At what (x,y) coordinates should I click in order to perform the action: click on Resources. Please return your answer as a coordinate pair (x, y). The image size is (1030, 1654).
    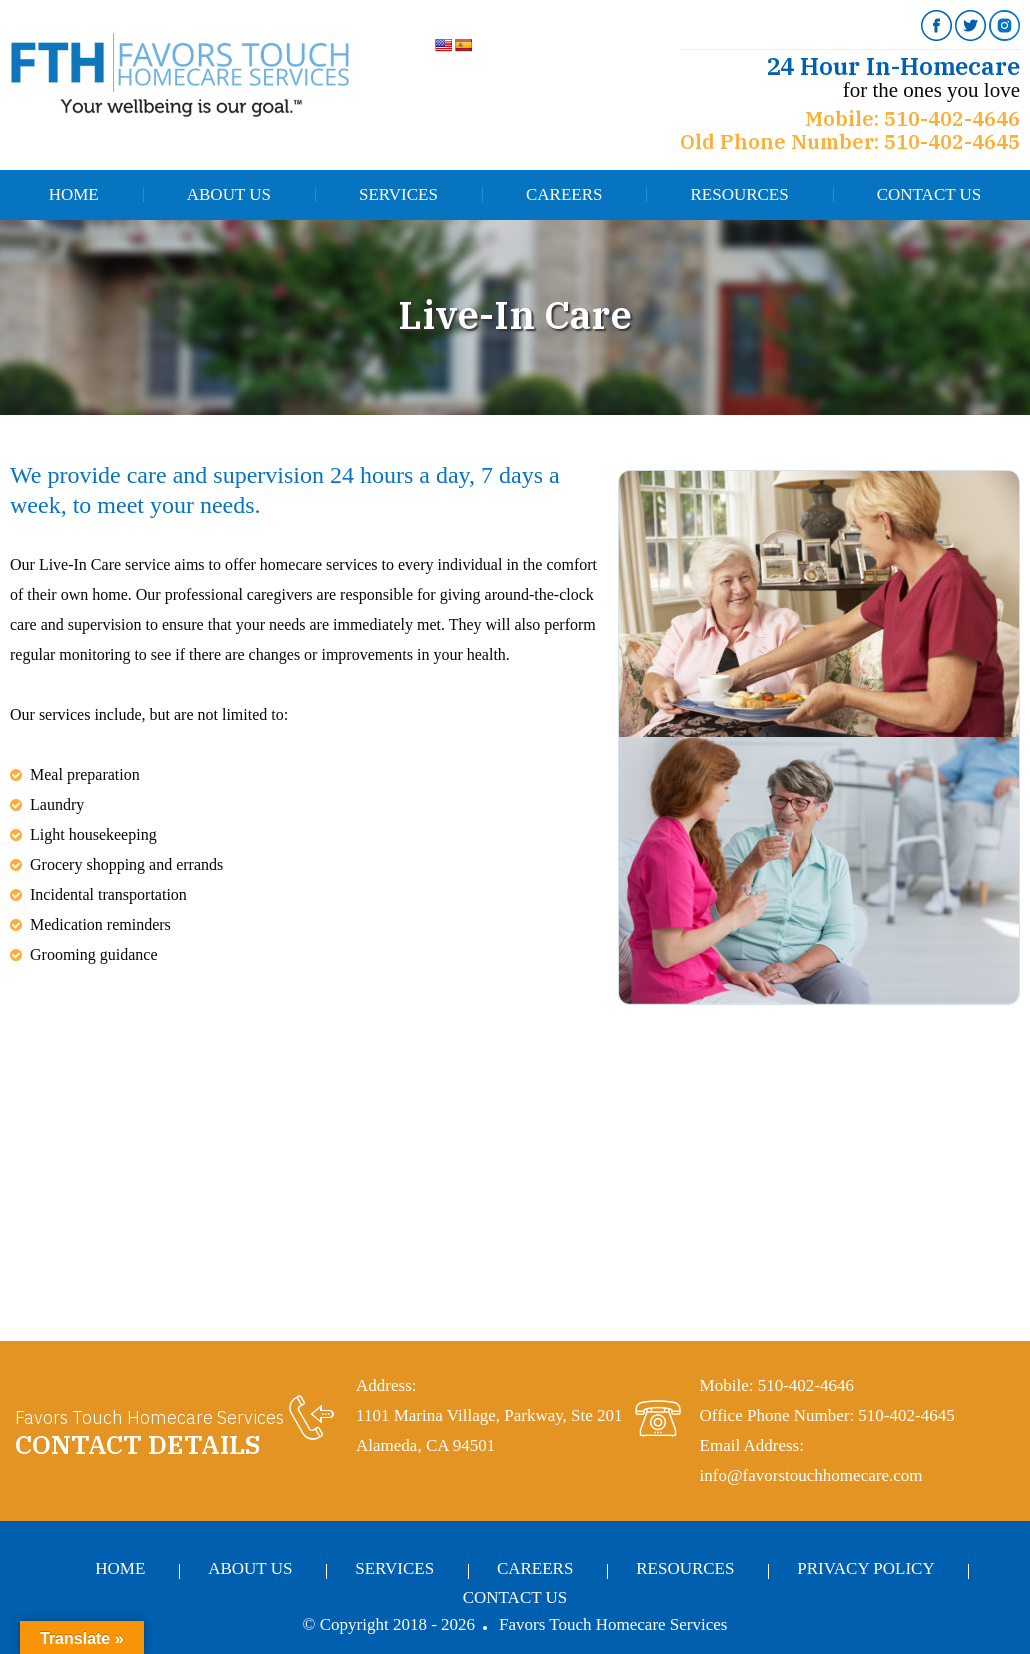
    Looking at the image, I should click on (739, 194).